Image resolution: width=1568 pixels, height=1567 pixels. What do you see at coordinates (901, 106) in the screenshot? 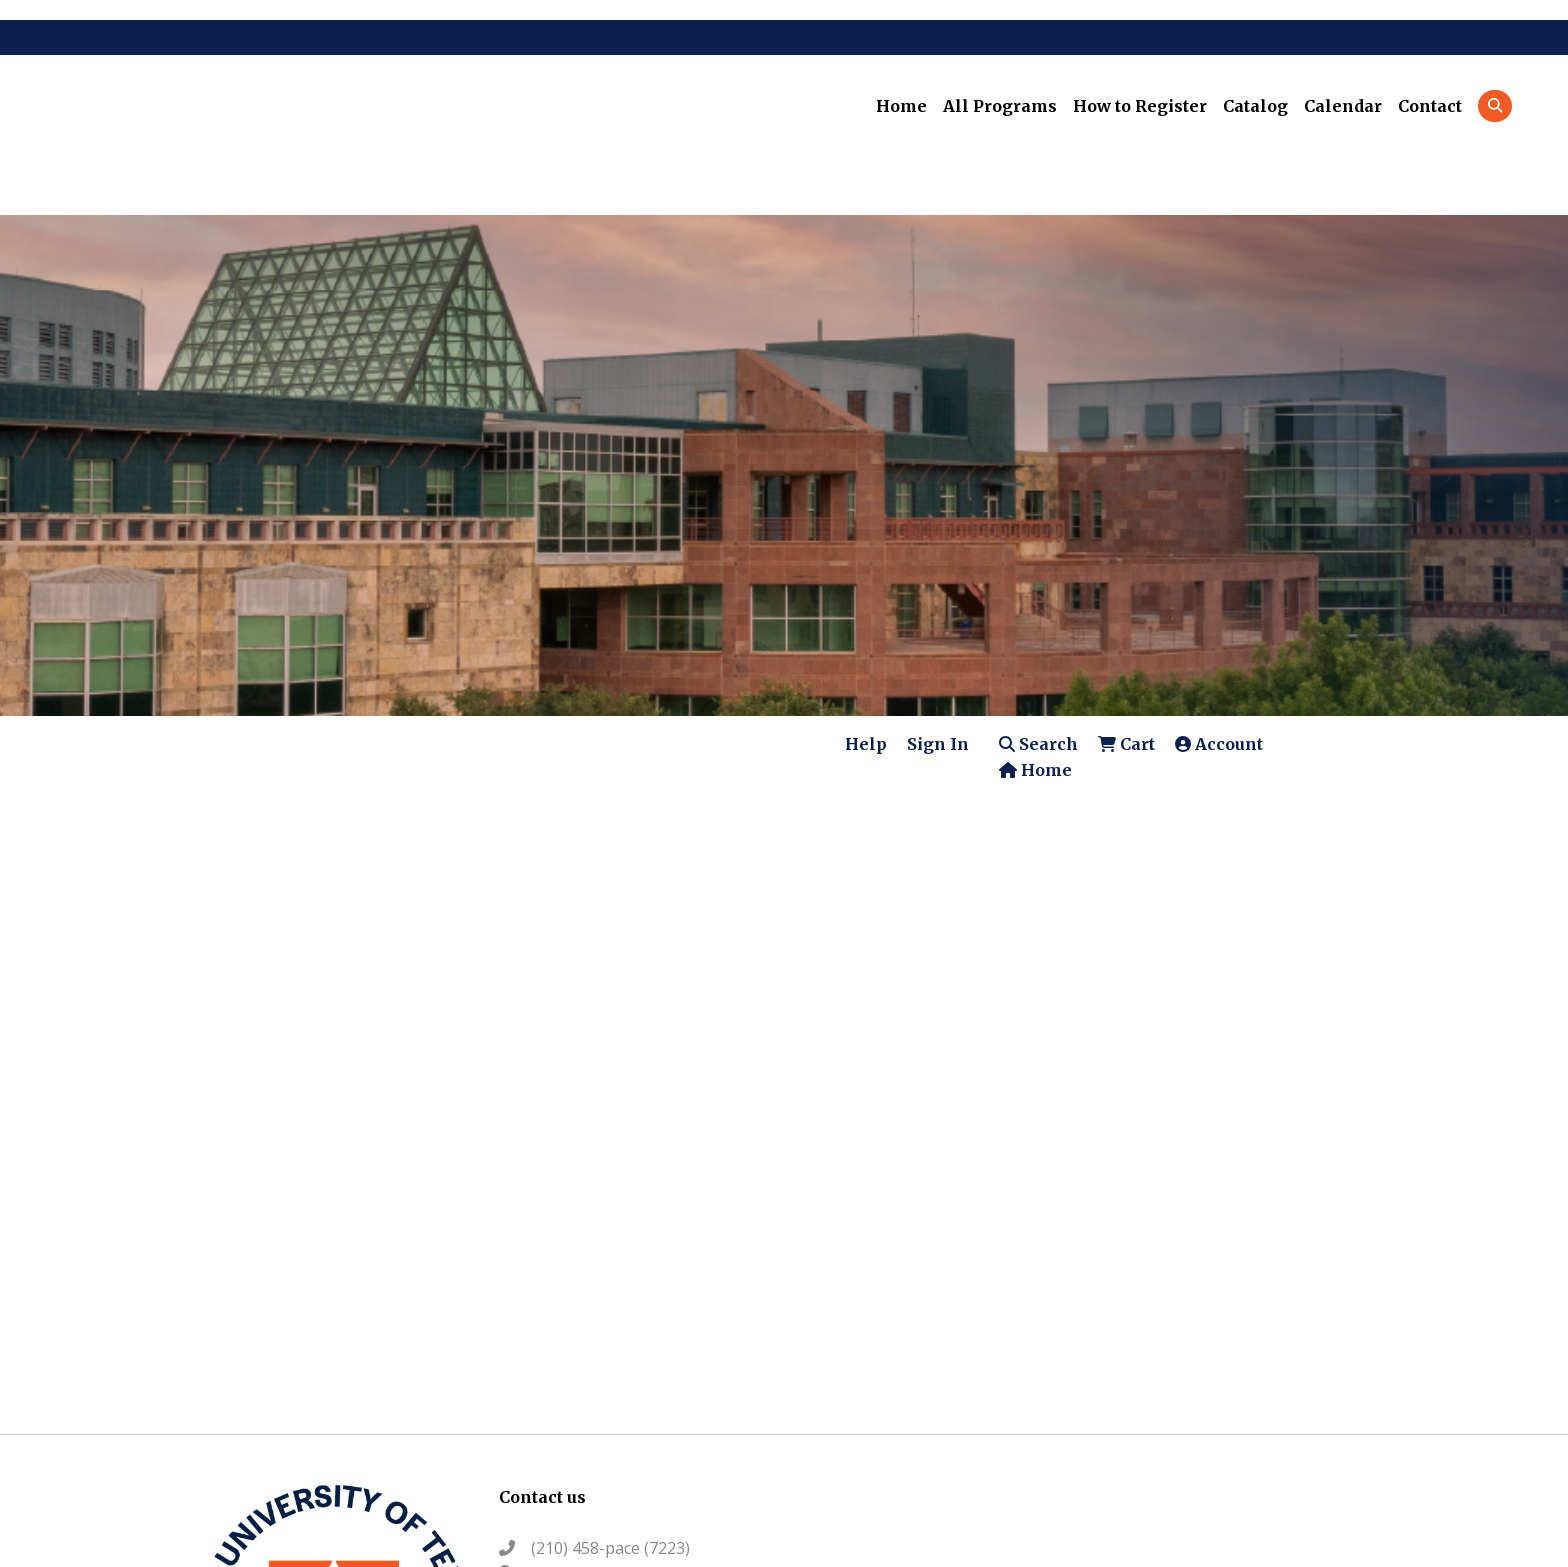
I see `Home` at bounding box center [901, 106].